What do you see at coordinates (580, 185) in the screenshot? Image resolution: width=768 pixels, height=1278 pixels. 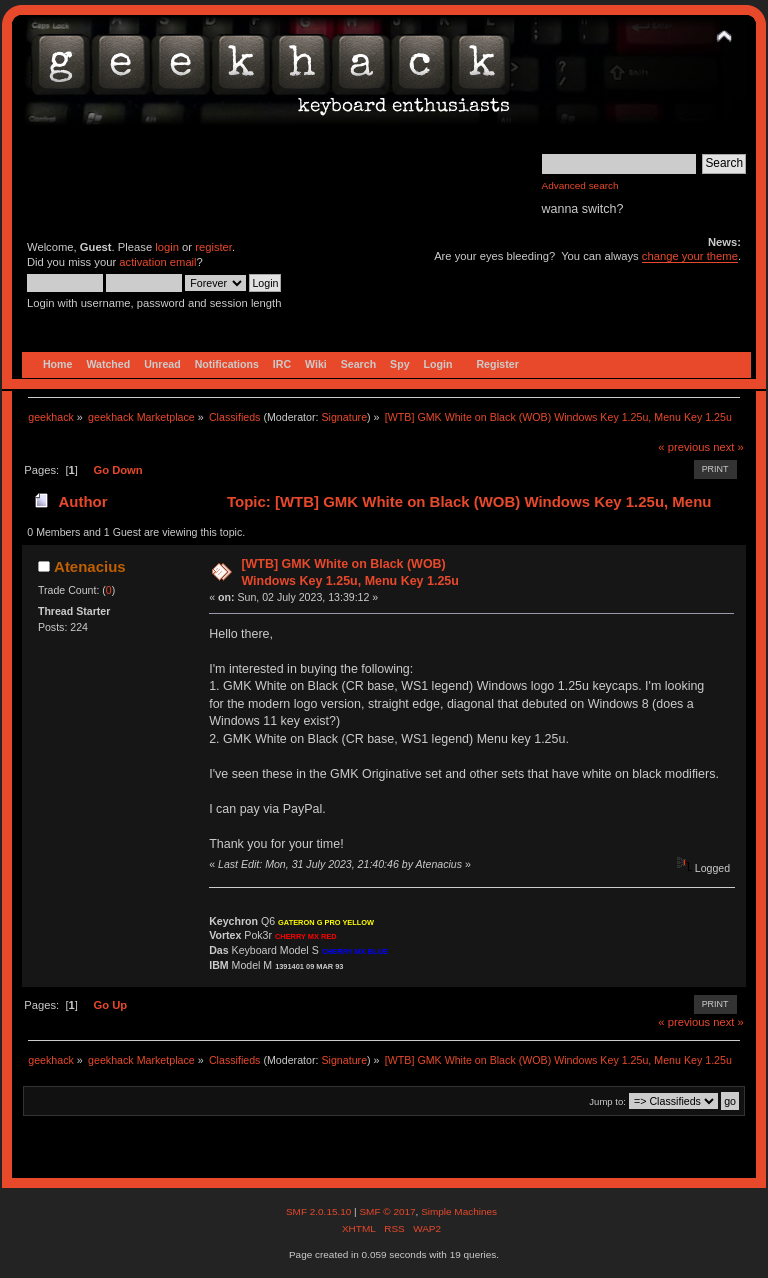 I see `Advanced search` at bounding box center [580, 185].